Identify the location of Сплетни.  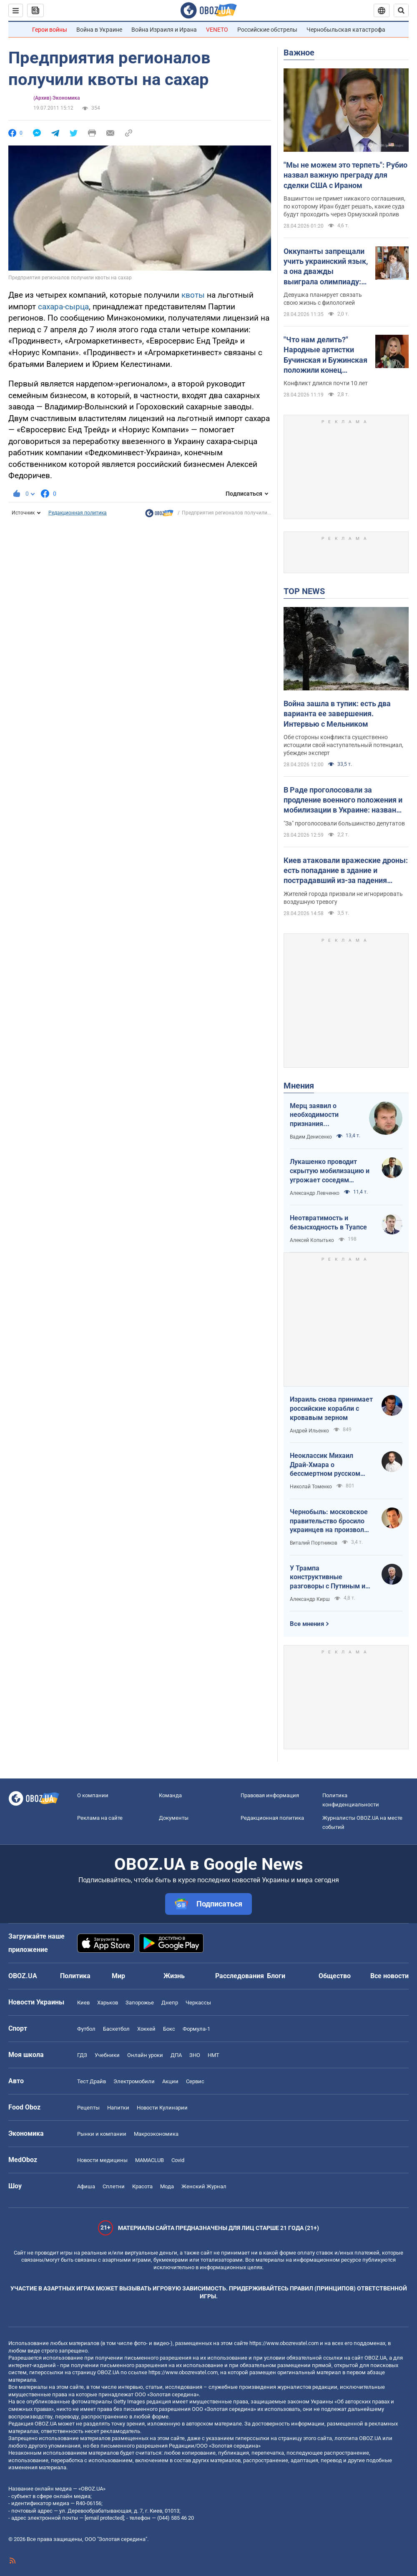
(114, 2186).